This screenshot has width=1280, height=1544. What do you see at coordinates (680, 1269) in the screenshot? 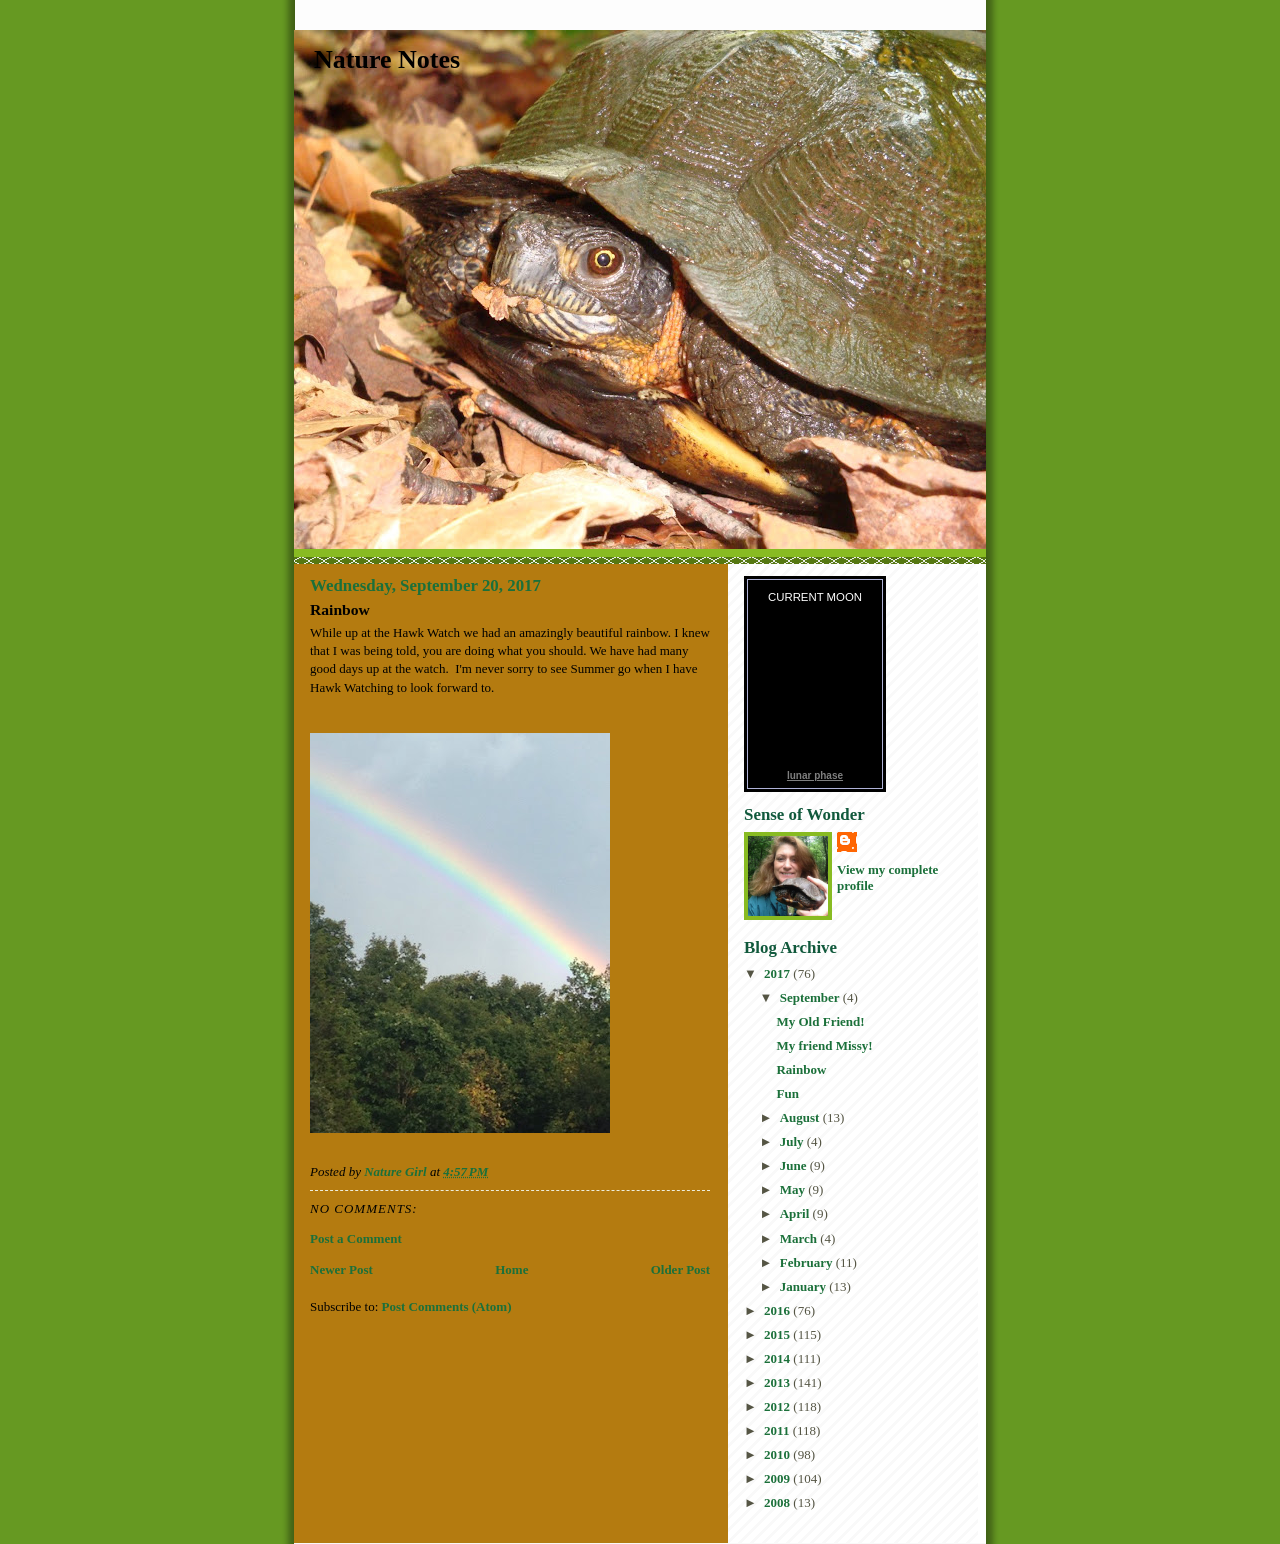
I see `Older Post` at bounding box center [680, 1269].